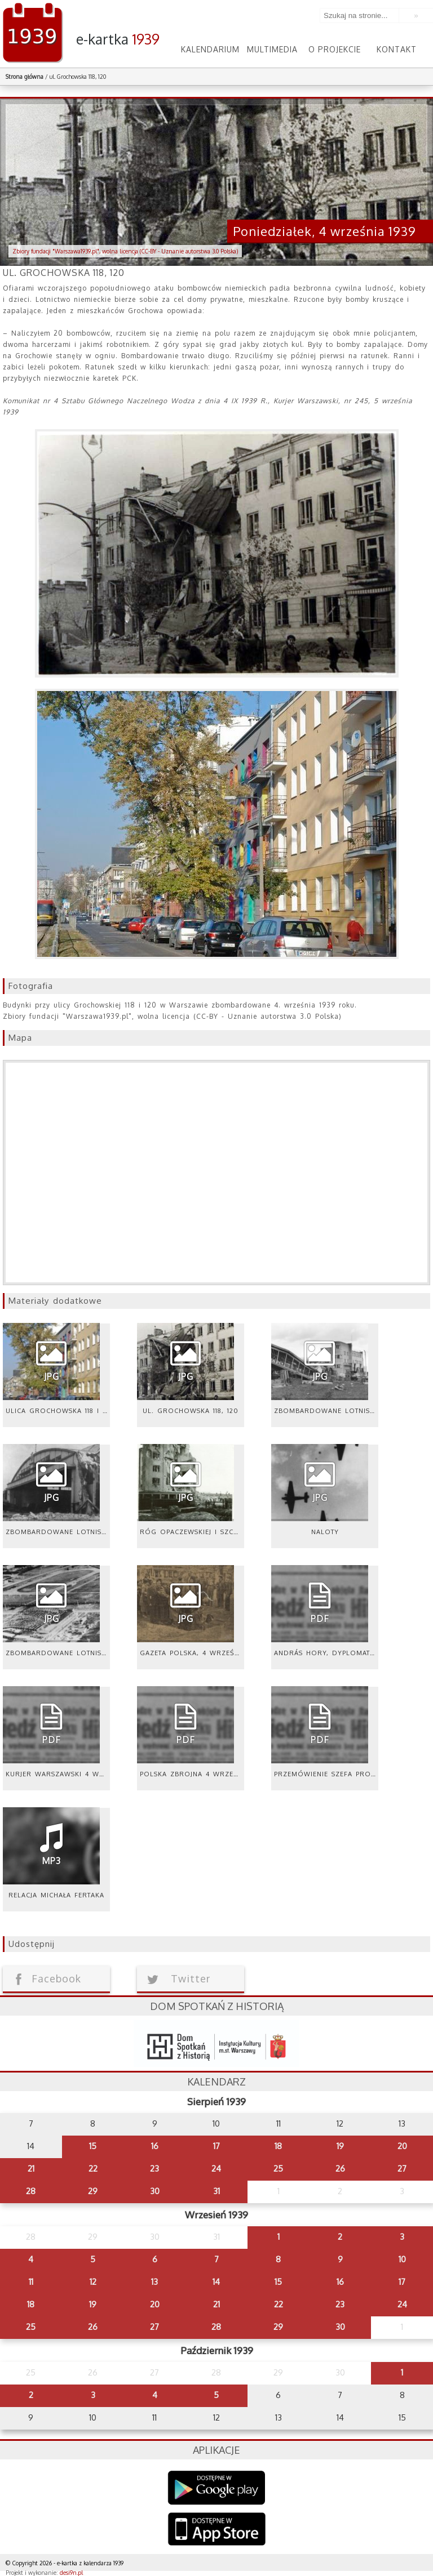 The image size is (433, 2576). What do you see at coordinates (402, 2168) in the screenshot?
I see `27` at bounding box center [402, 2168].